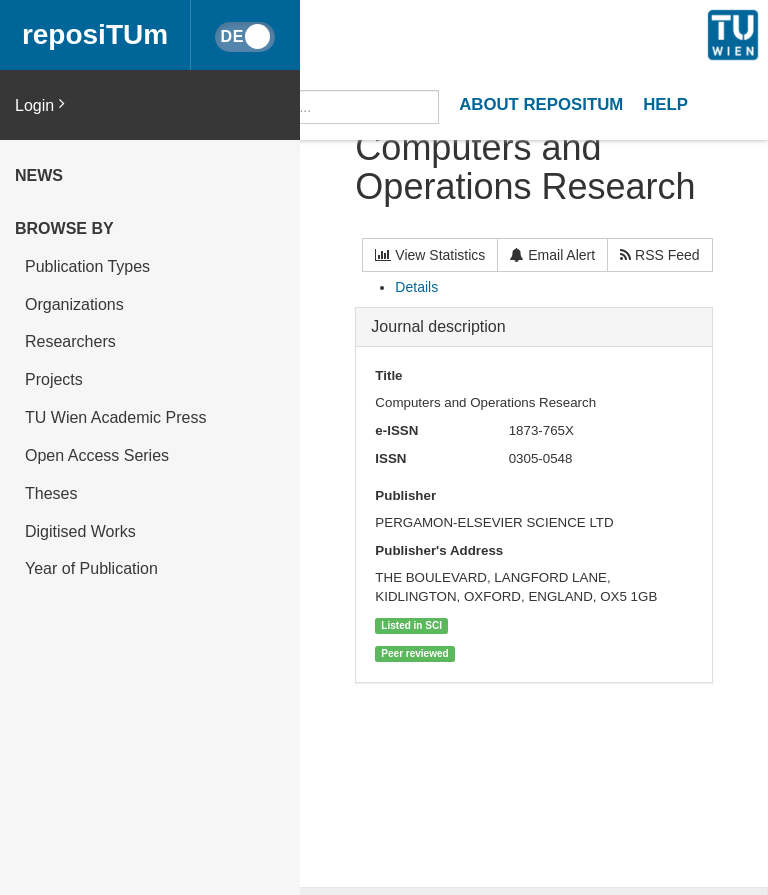 This screenshot has height=895, width=768. I want to click on RSS Feed, so click(659, 255).